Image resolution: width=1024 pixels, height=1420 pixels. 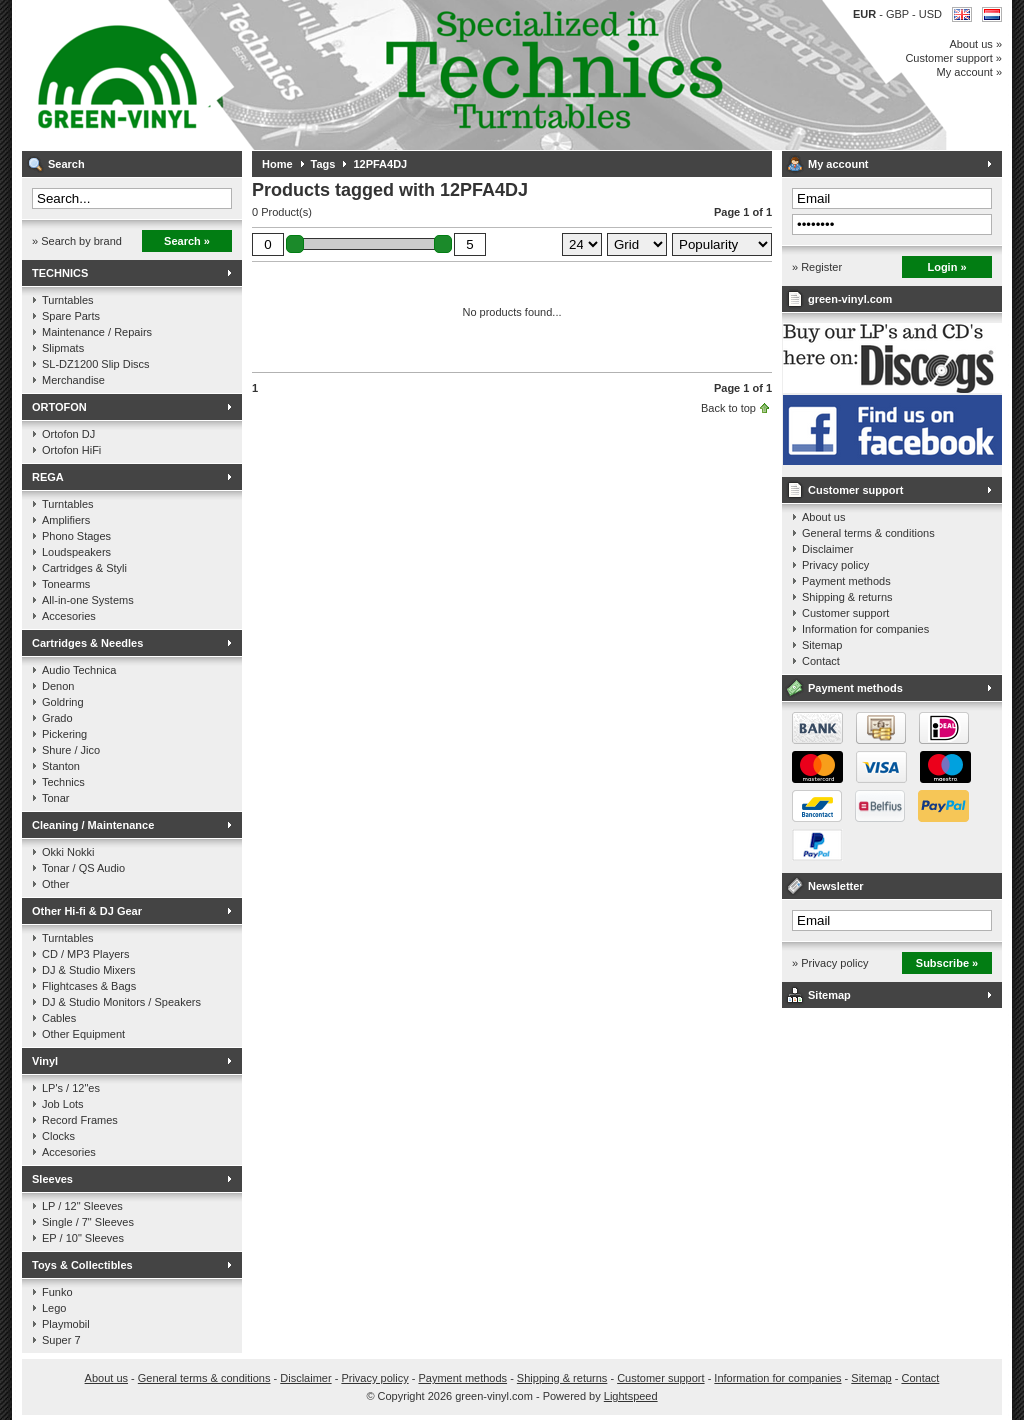 I want to click on Sleeves, so click(x=52, y=1179).